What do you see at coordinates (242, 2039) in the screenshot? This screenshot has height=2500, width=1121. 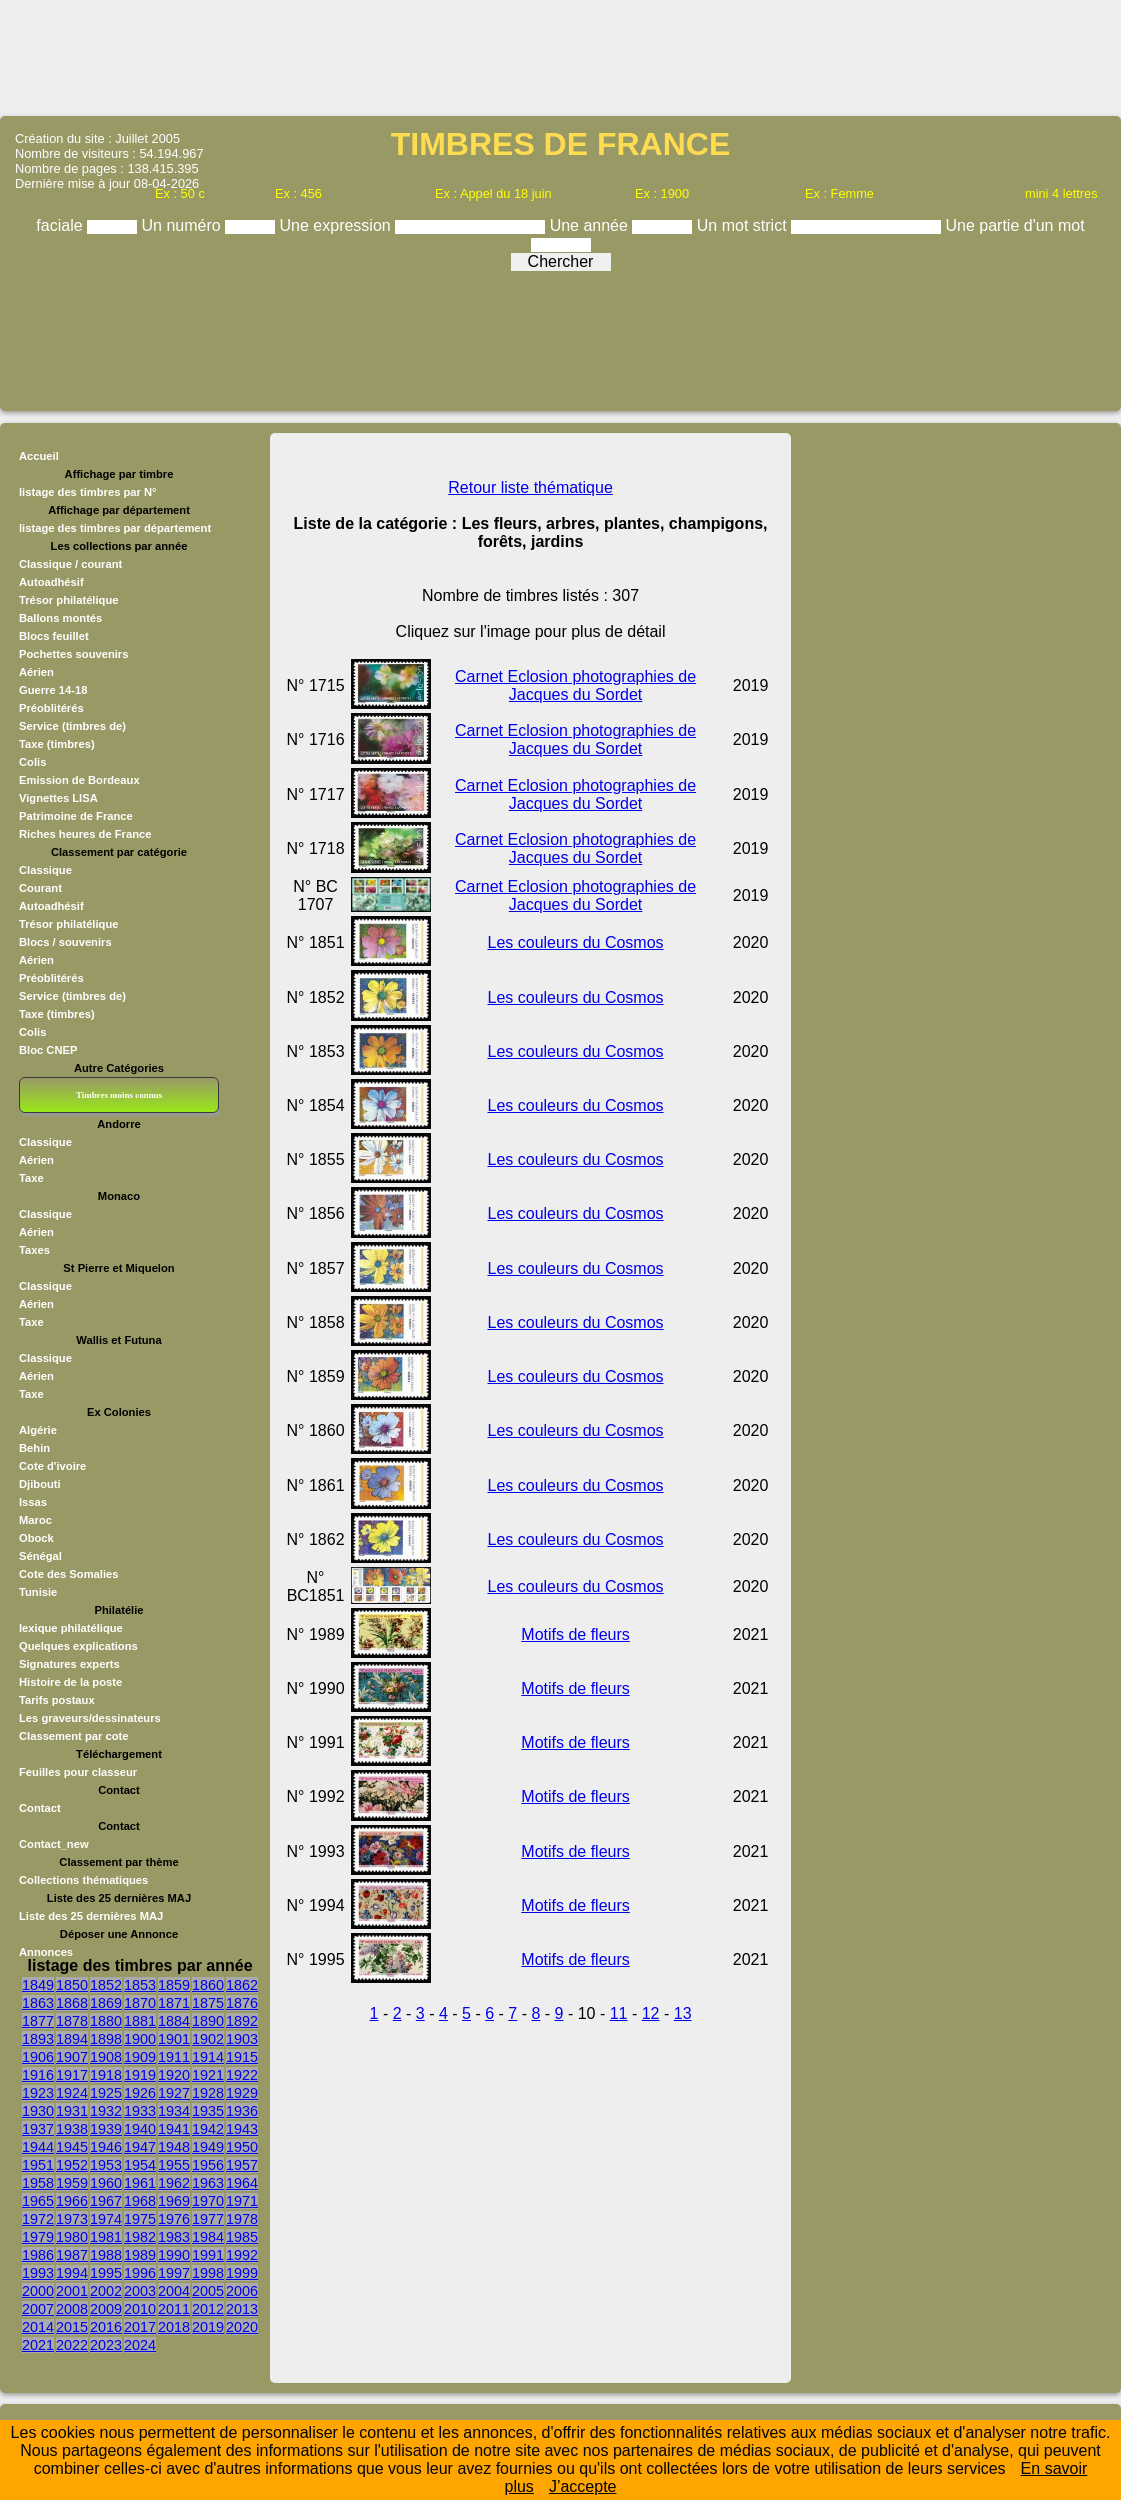 I see `1903` at bounding box center [242, 2039].